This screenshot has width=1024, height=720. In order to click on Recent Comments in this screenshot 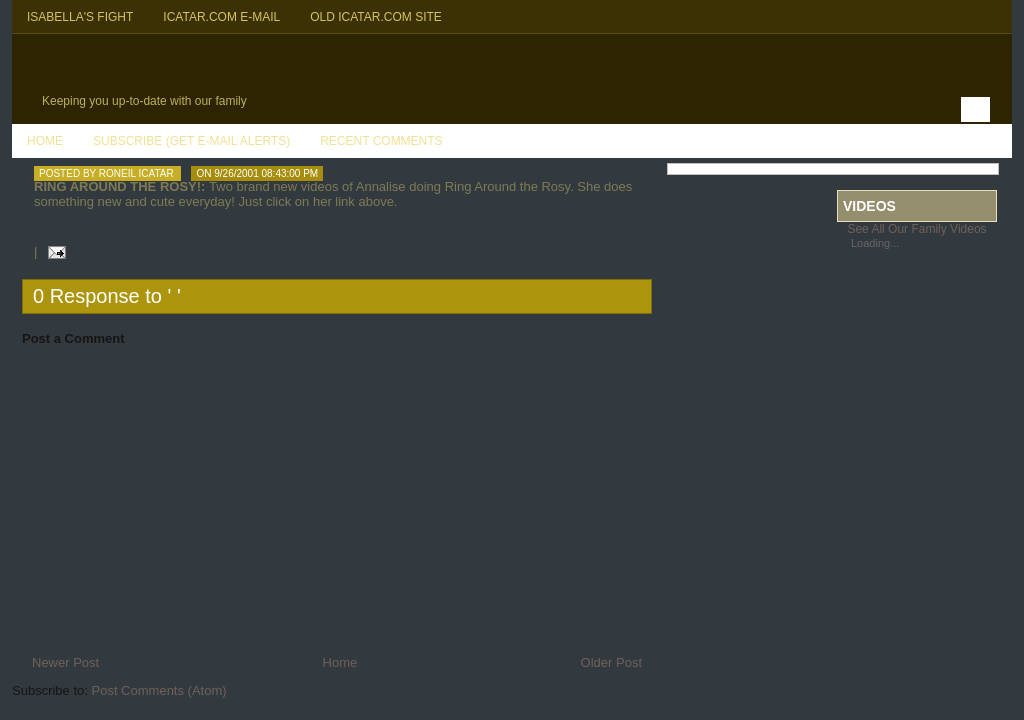, I will do `click(381, 141)`.